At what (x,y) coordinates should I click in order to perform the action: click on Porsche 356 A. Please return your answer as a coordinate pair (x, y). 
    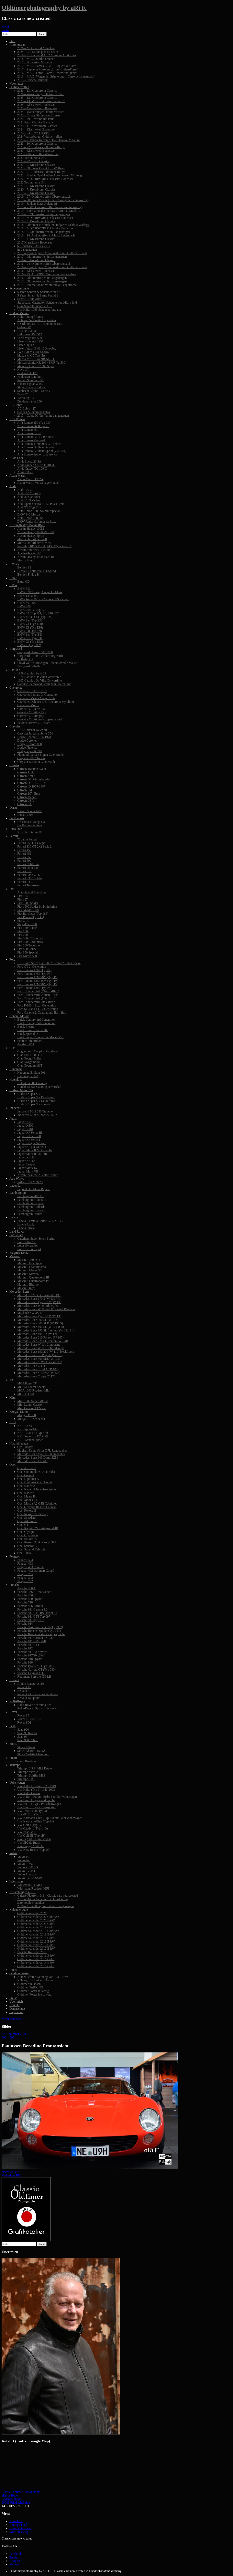
    Looking at the image, I should click on (26, 1588).